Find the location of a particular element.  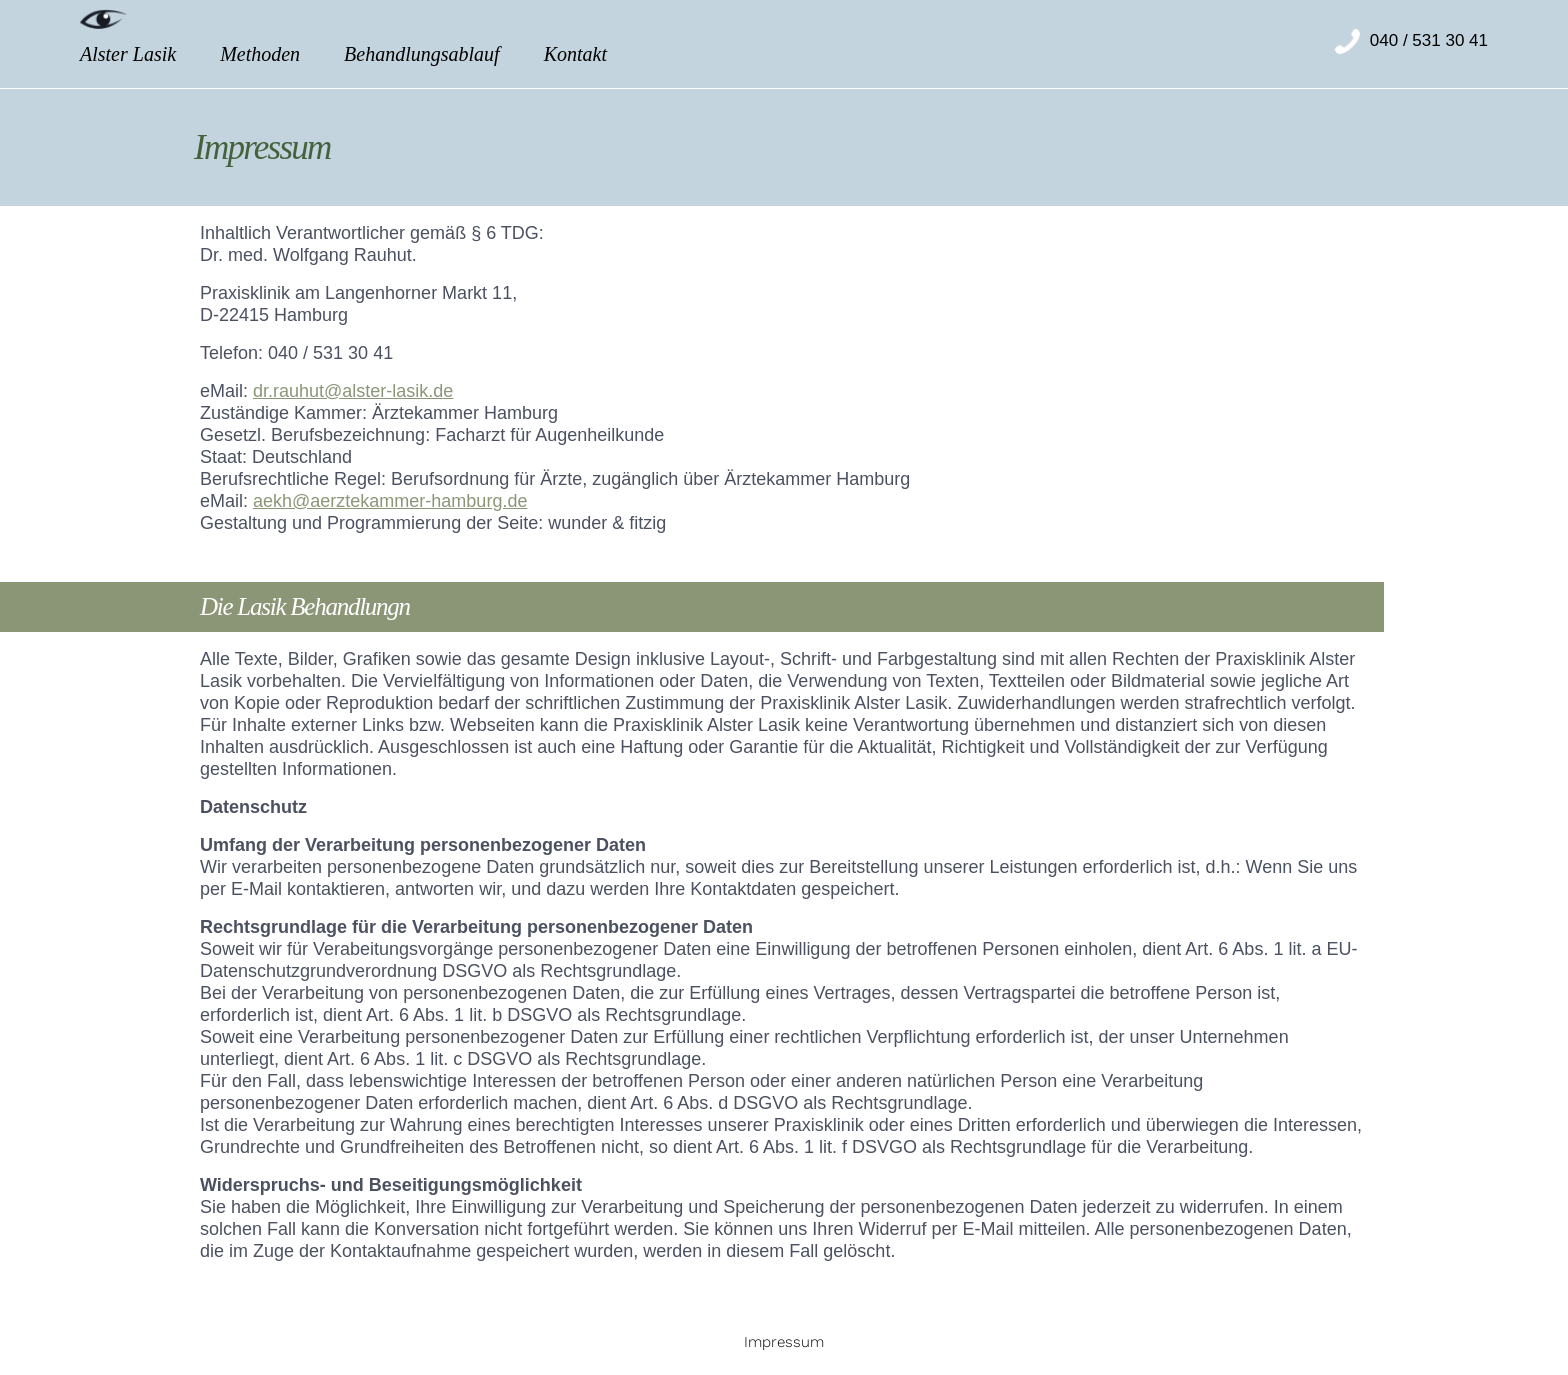

aekh@aerztekammer-hamburg.de is located at coordinates (390, 501).